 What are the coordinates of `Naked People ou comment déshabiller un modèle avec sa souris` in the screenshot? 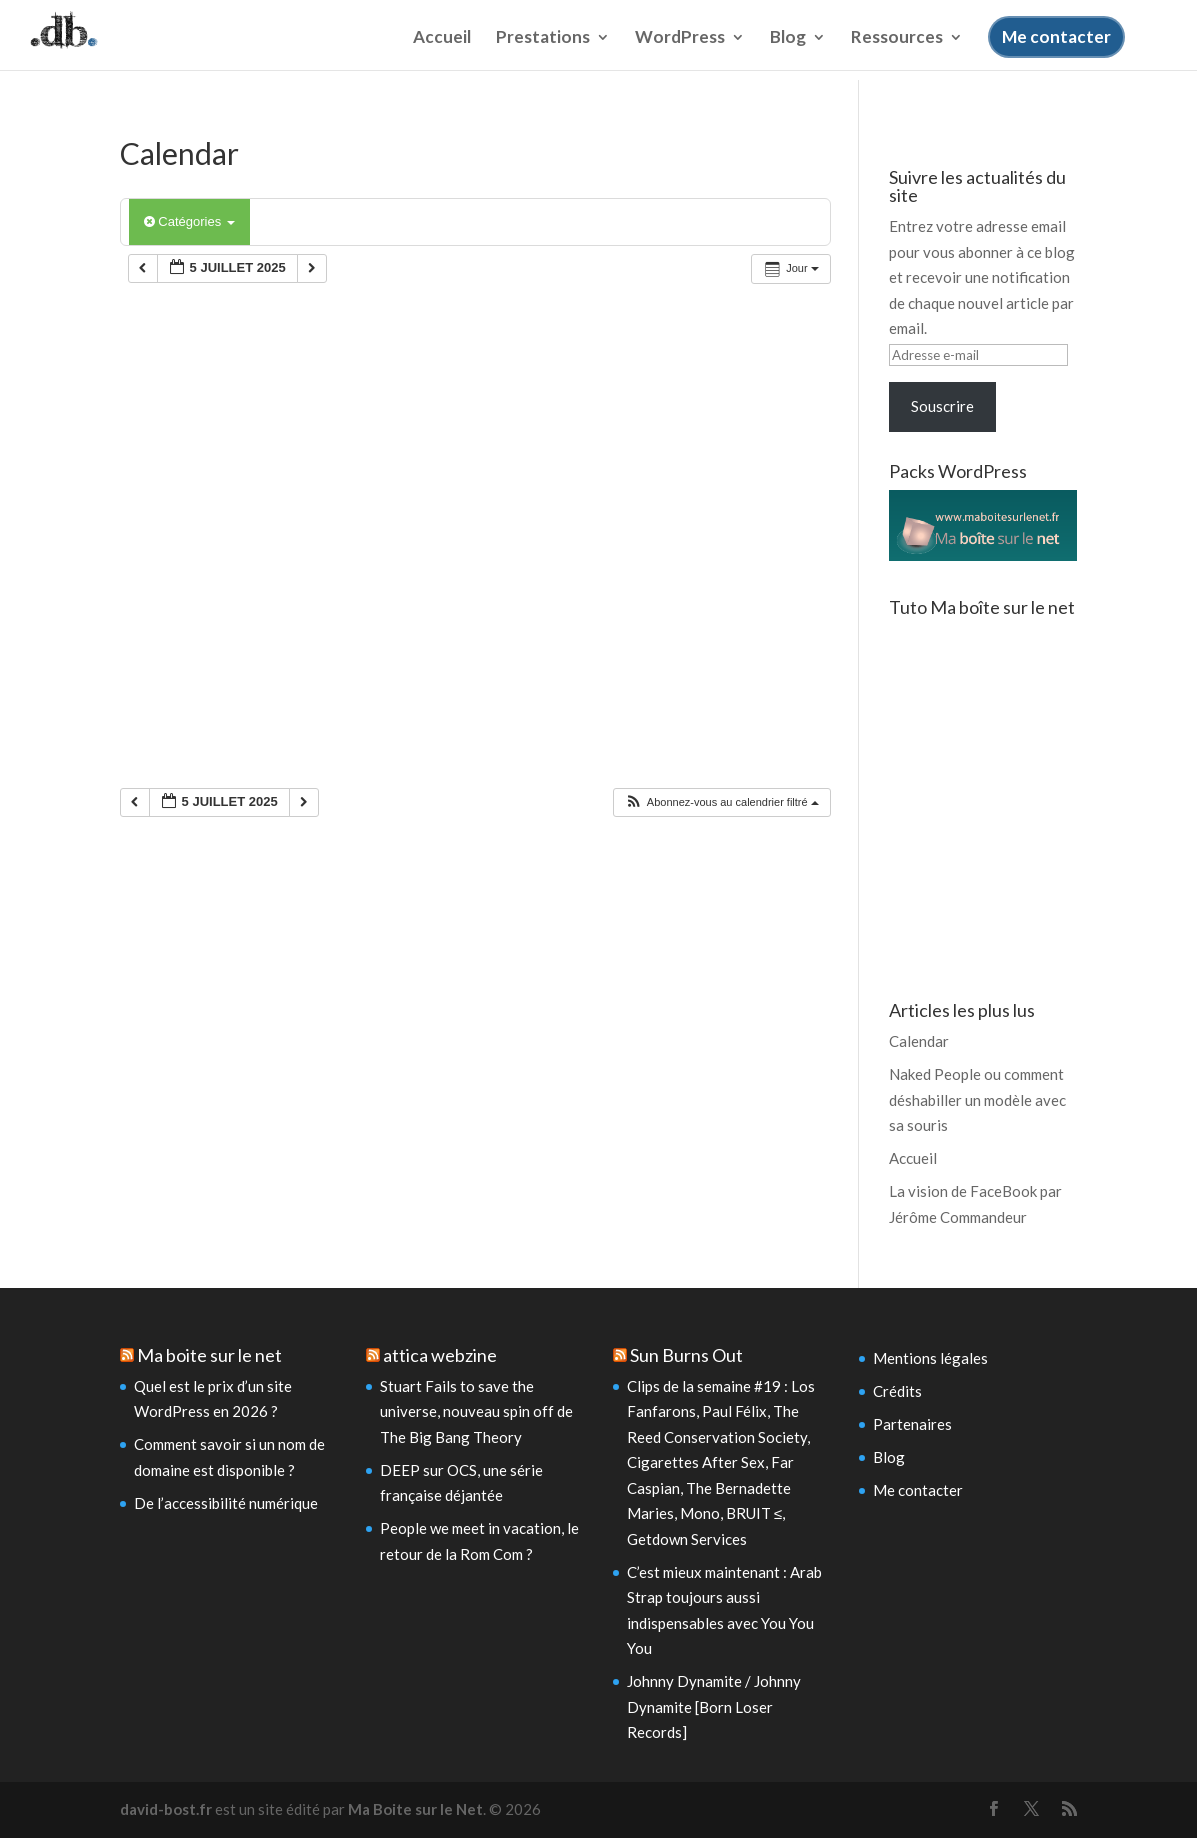 It's located at (977, 1099).